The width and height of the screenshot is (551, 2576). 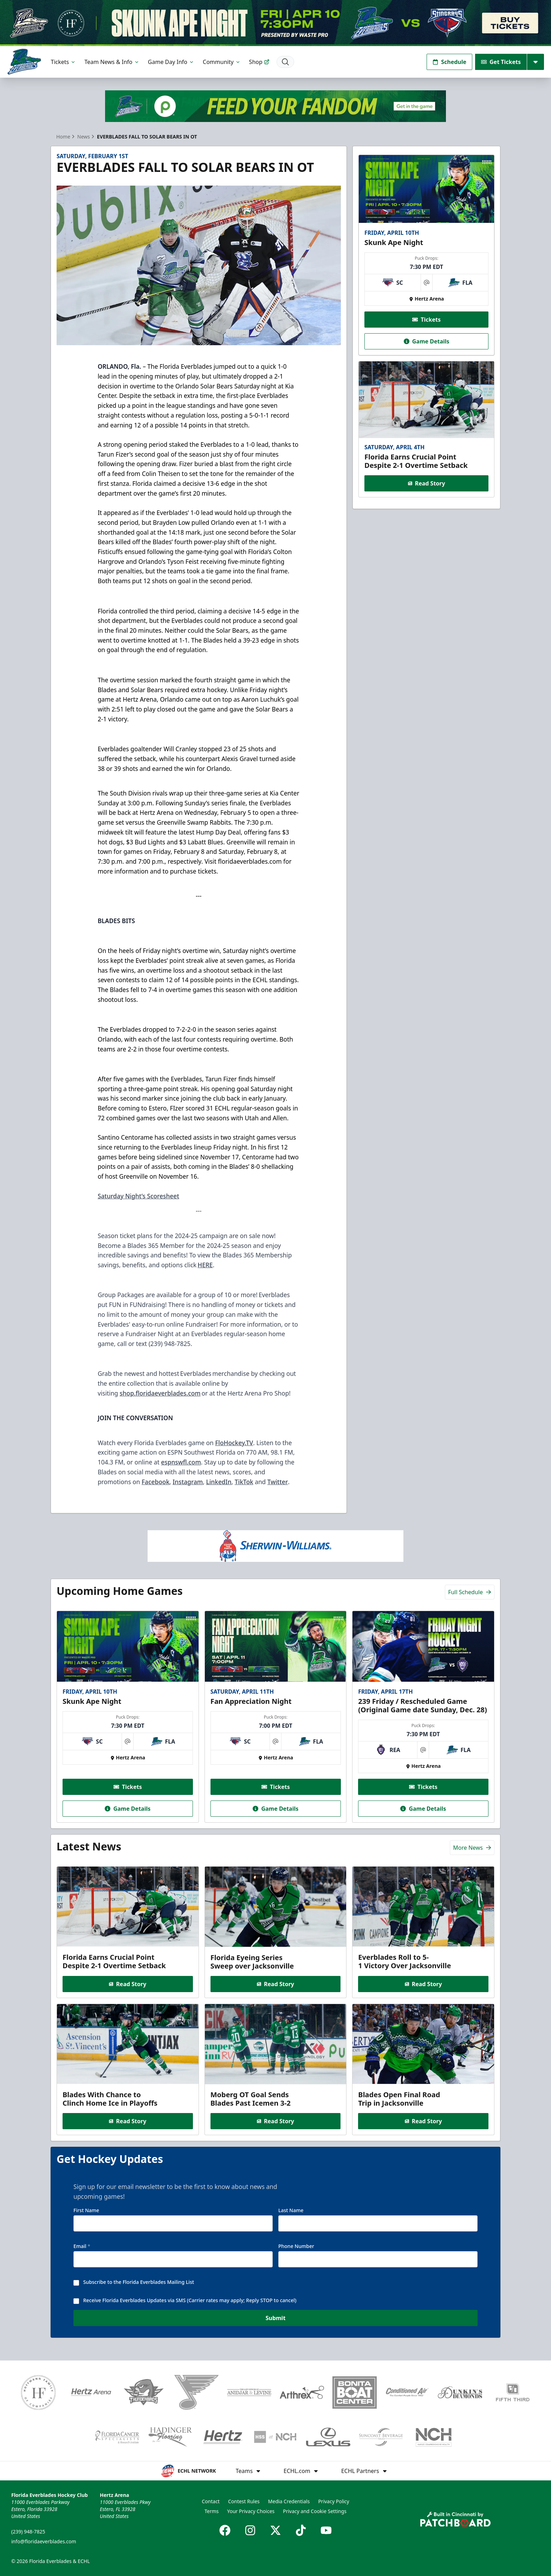 I want to click on Terms, so click(x=212, y=2511).